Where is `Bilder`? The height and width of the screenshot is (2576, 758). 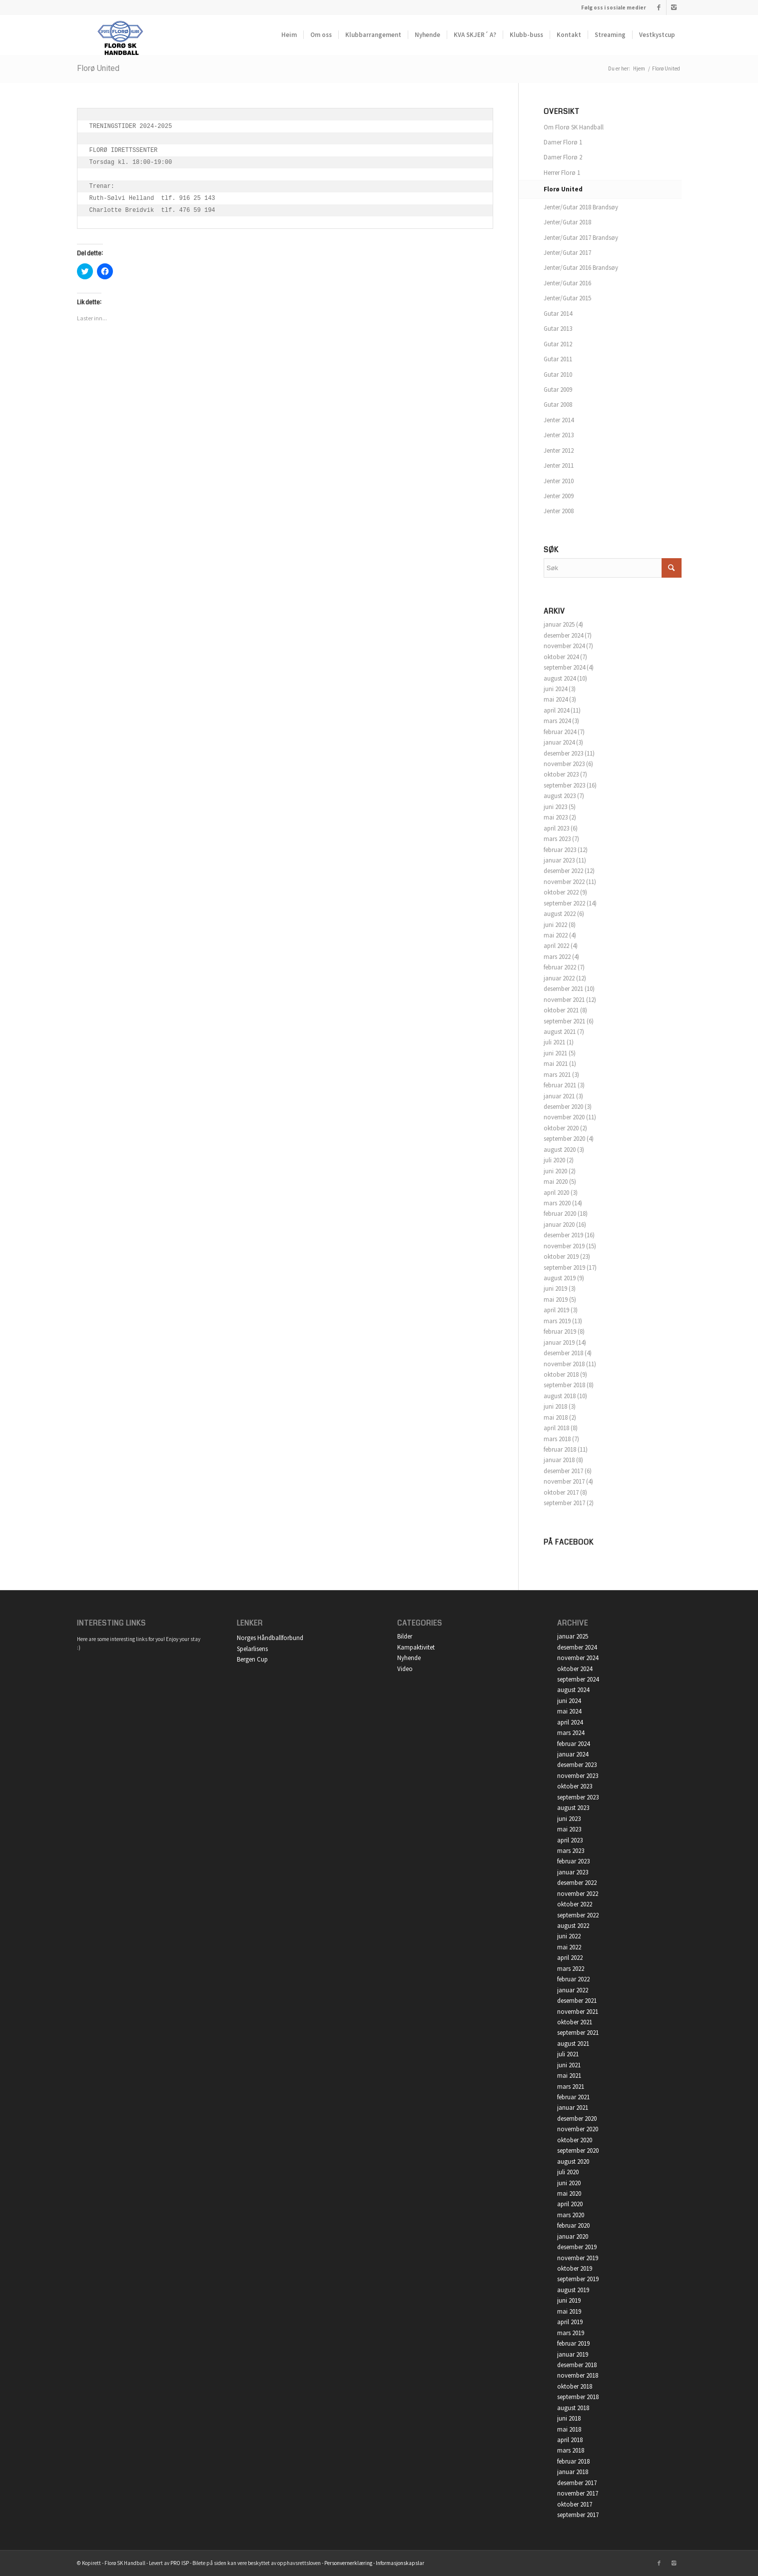 Bilder is located at coordinates (404, 1636).